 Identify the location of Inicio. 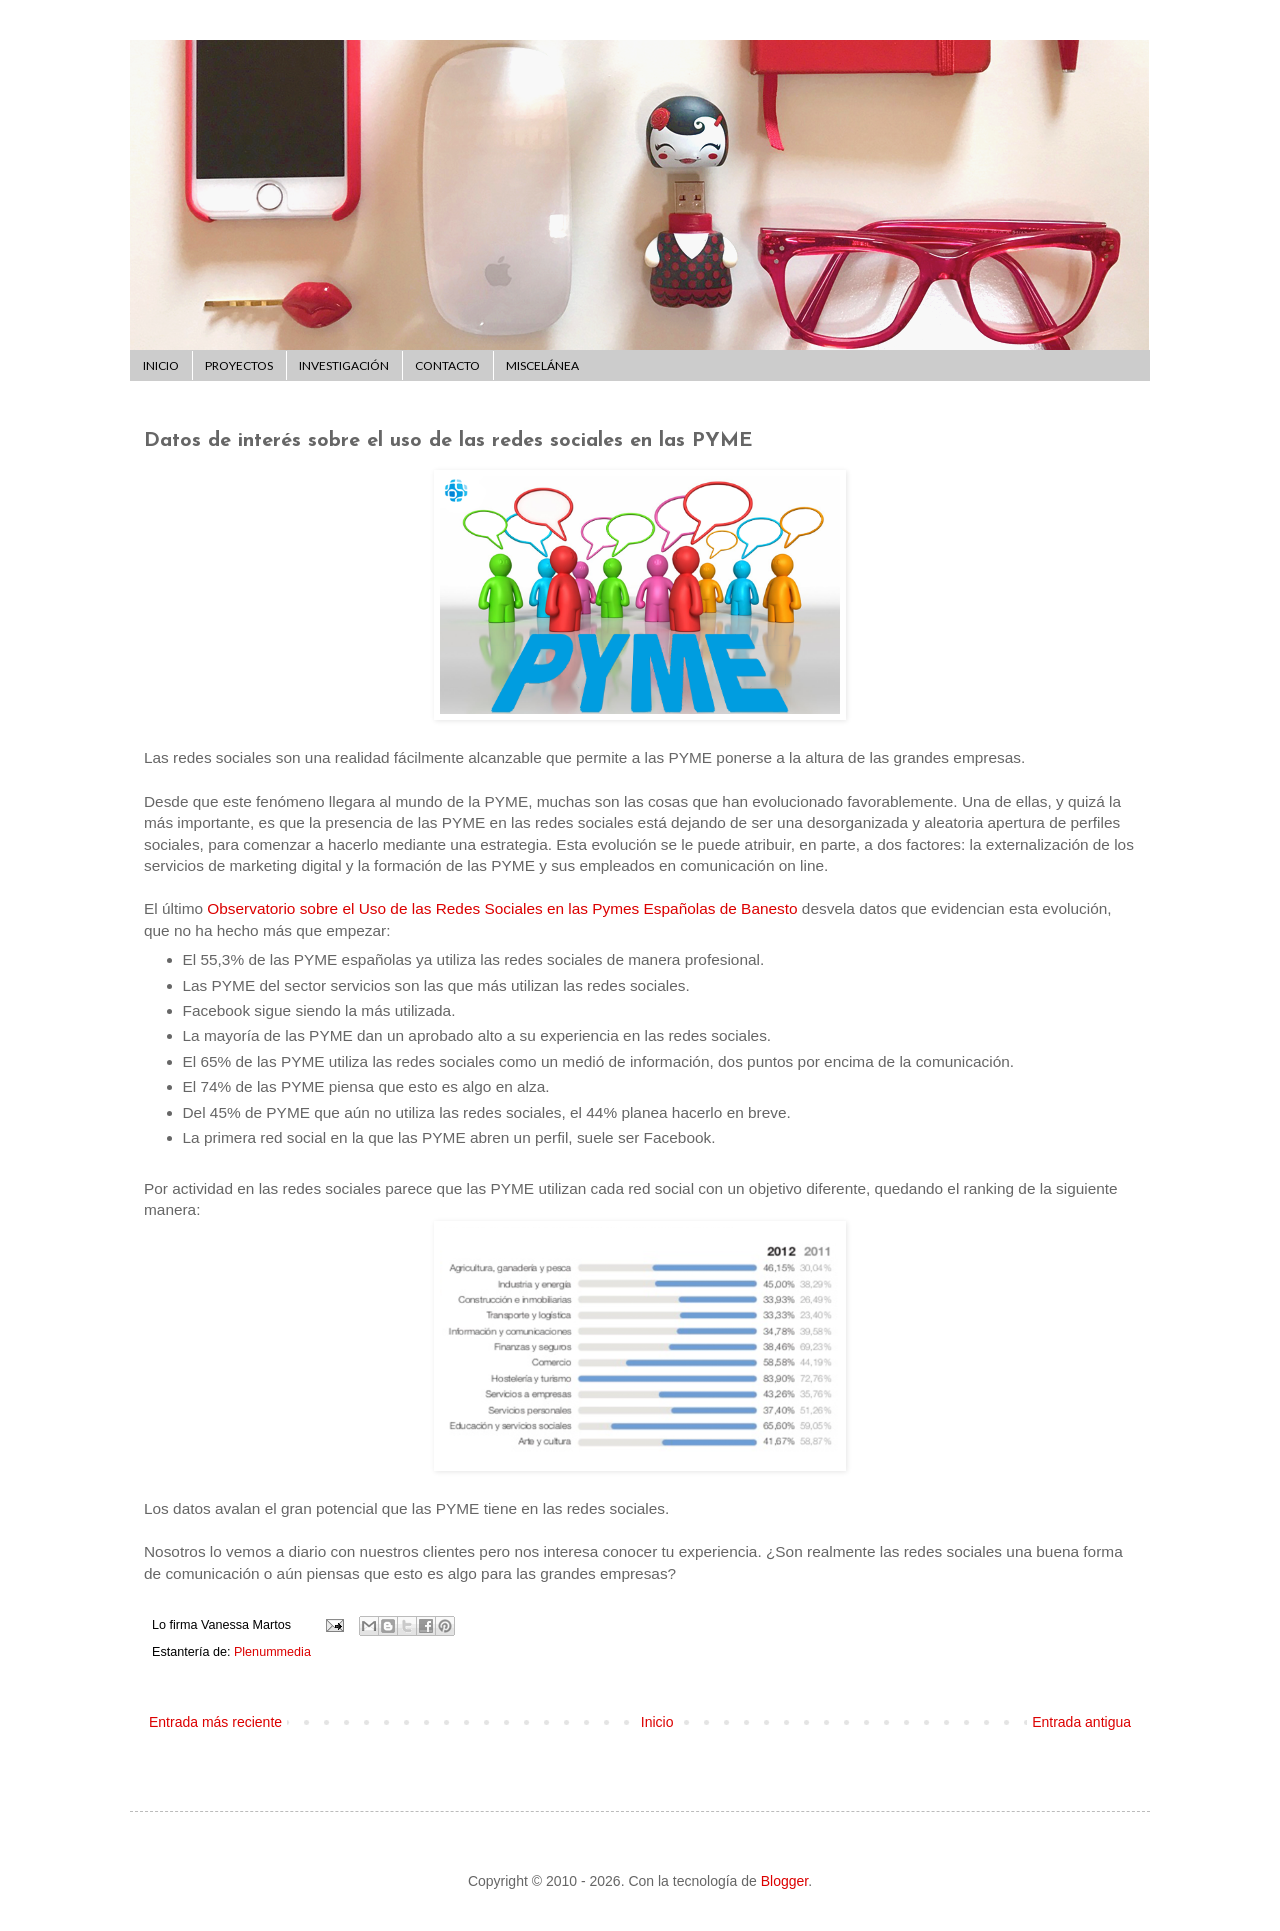
(657, 1722).